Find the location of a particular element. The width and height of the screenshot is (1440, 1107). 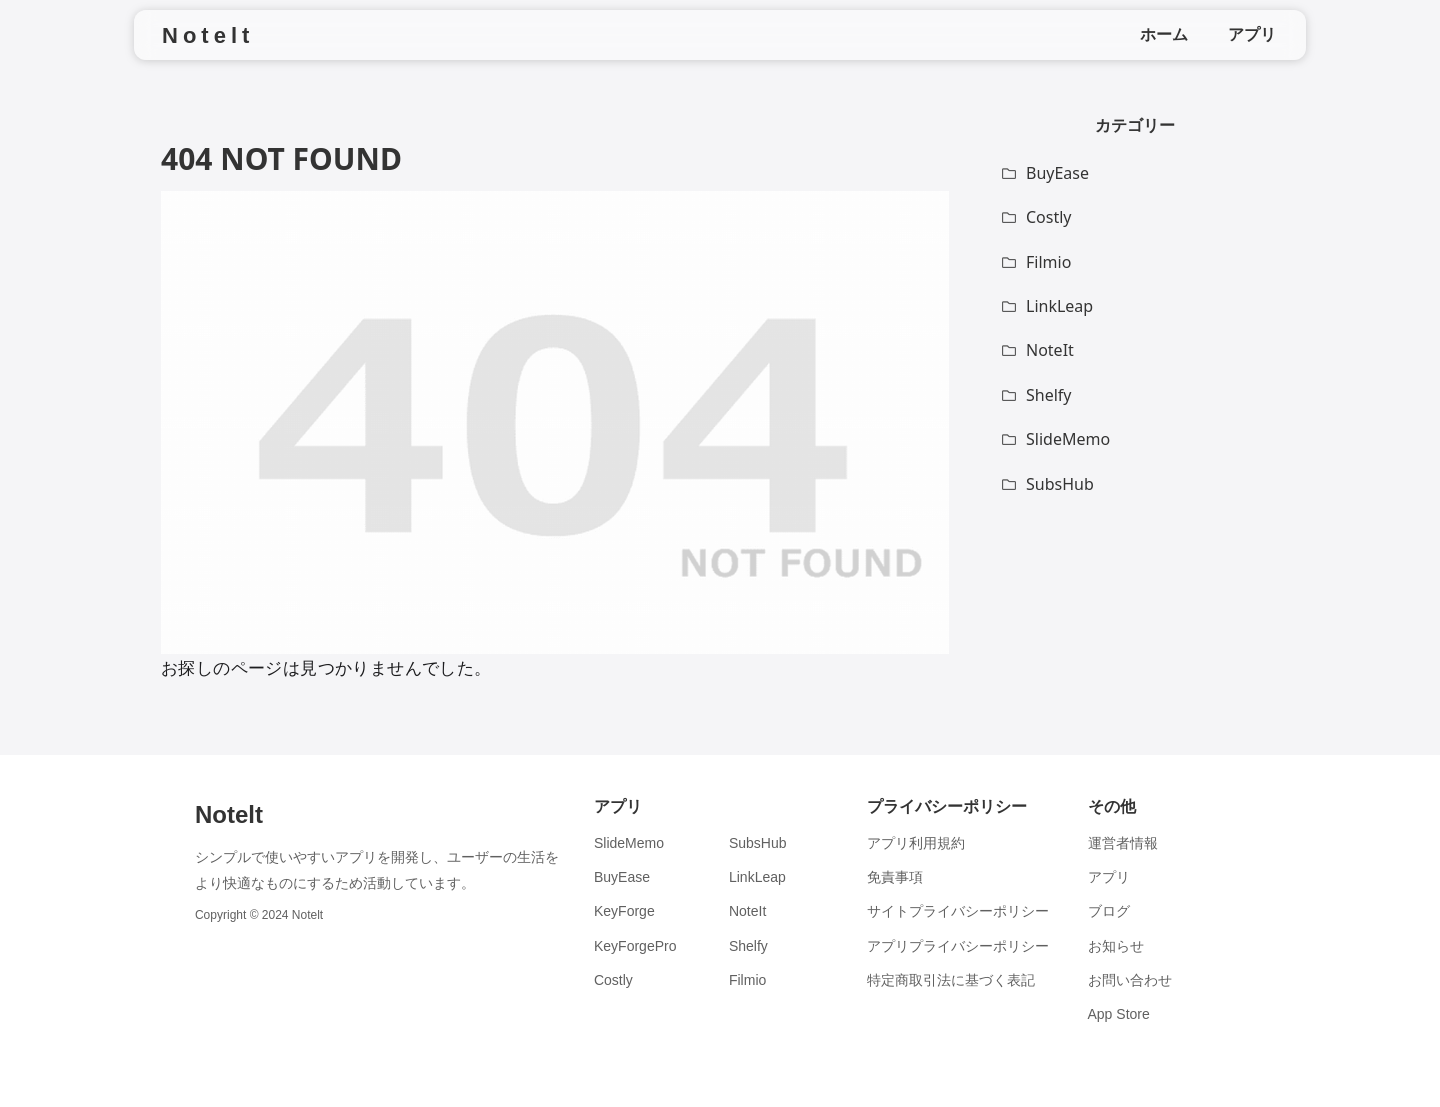

ブログ is located at coordinates (1109, 911).